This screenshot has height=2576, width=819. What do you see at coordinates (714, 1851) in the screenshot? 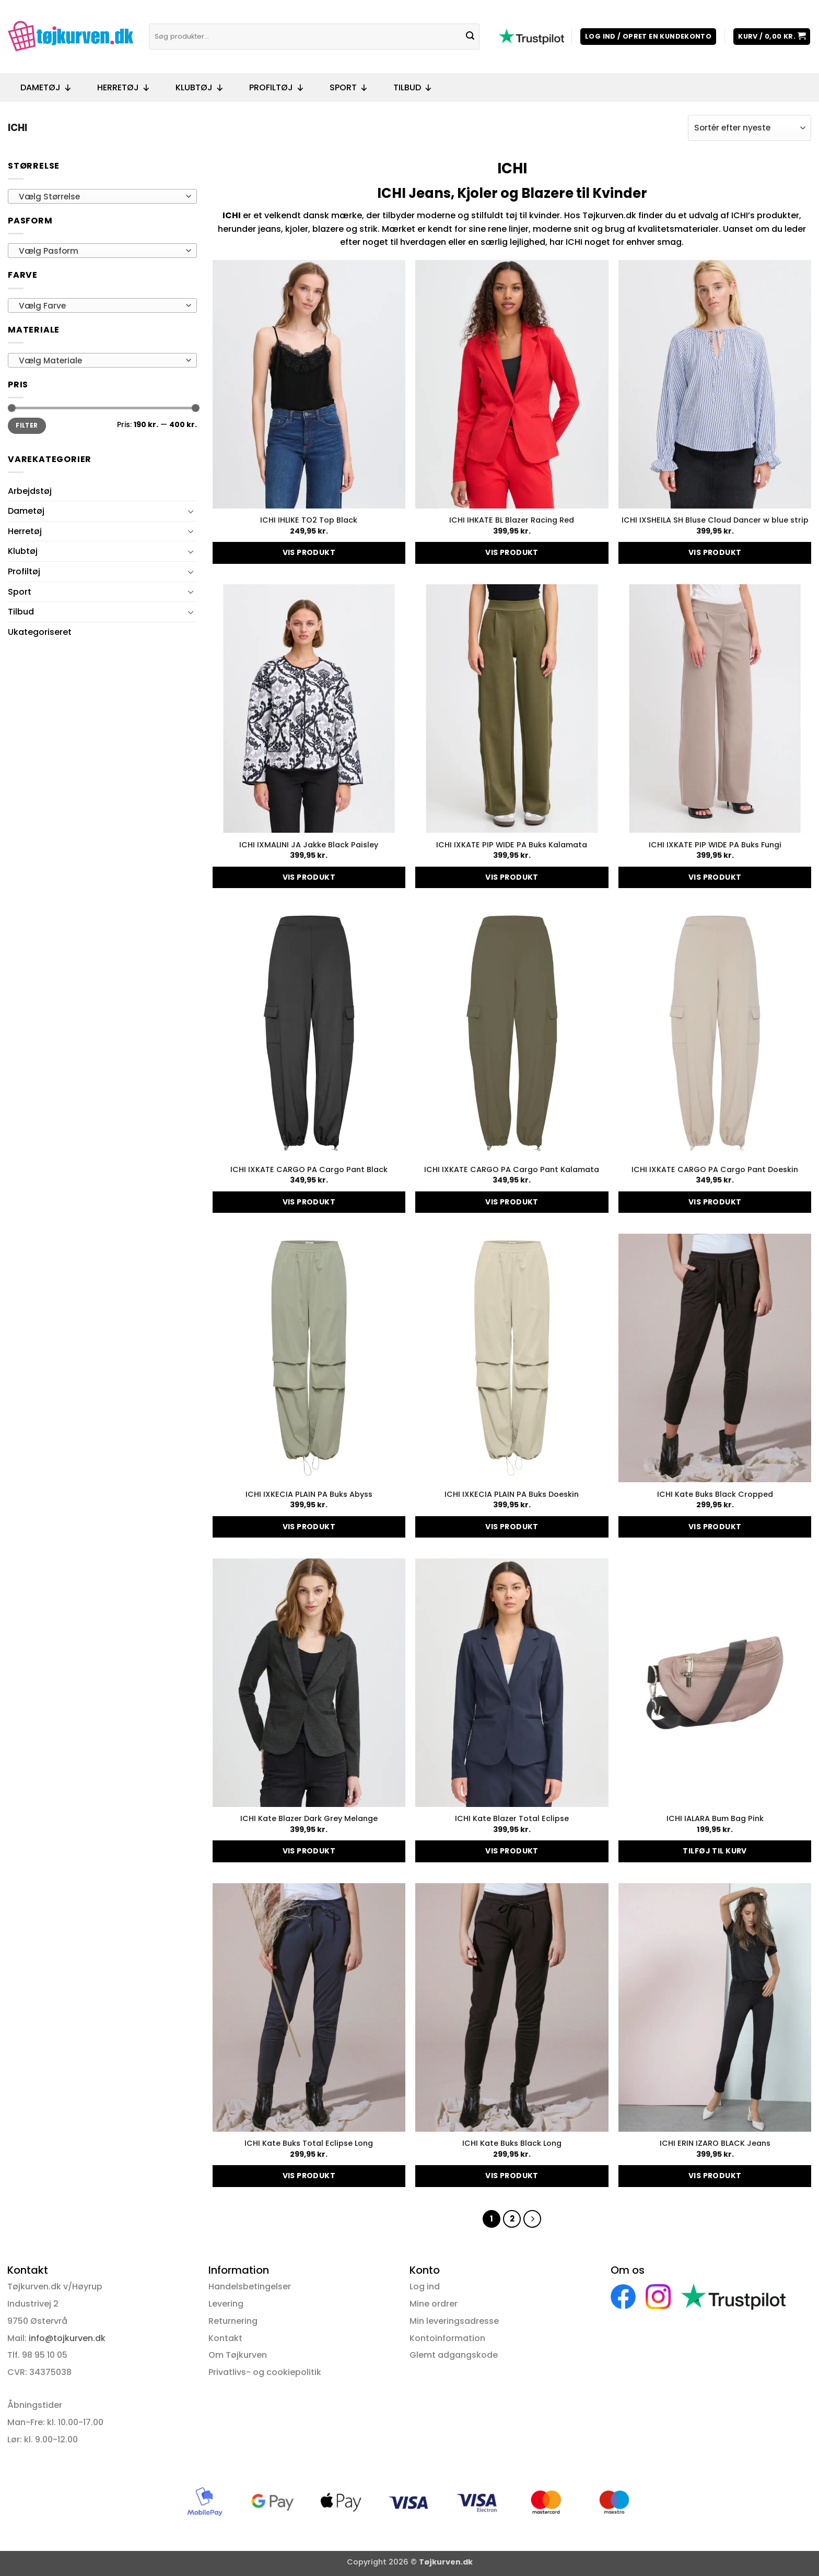
I see `Tilføj til kurv [button]` at bounding box center [714, 1851].